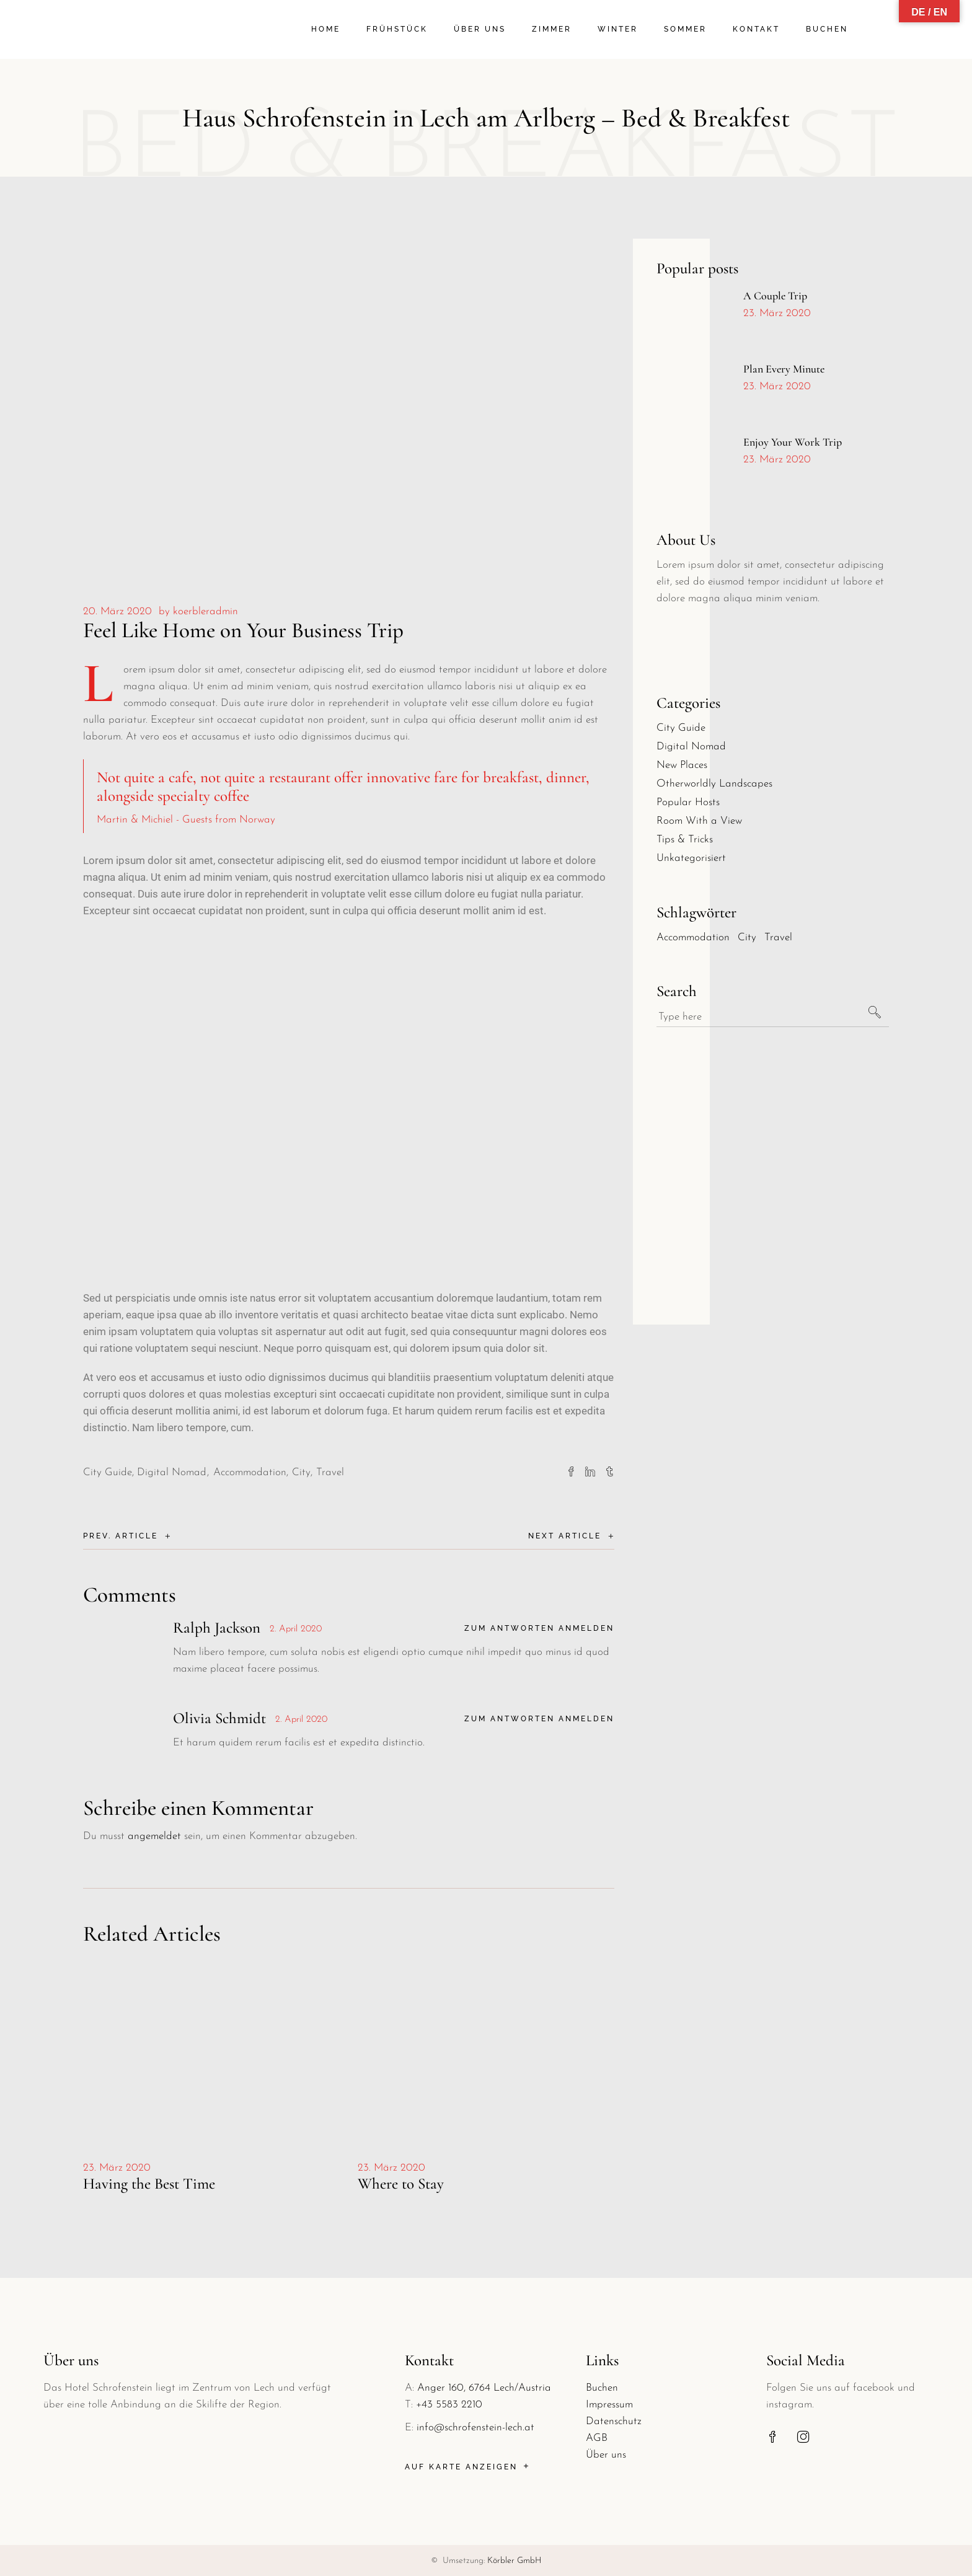 The image size is (972, 2576). What do you see at coordinates (778, 937) in the screenshot?
I see `Travel [Travel (30 Einträge)]` at bounding box center [778, 937].